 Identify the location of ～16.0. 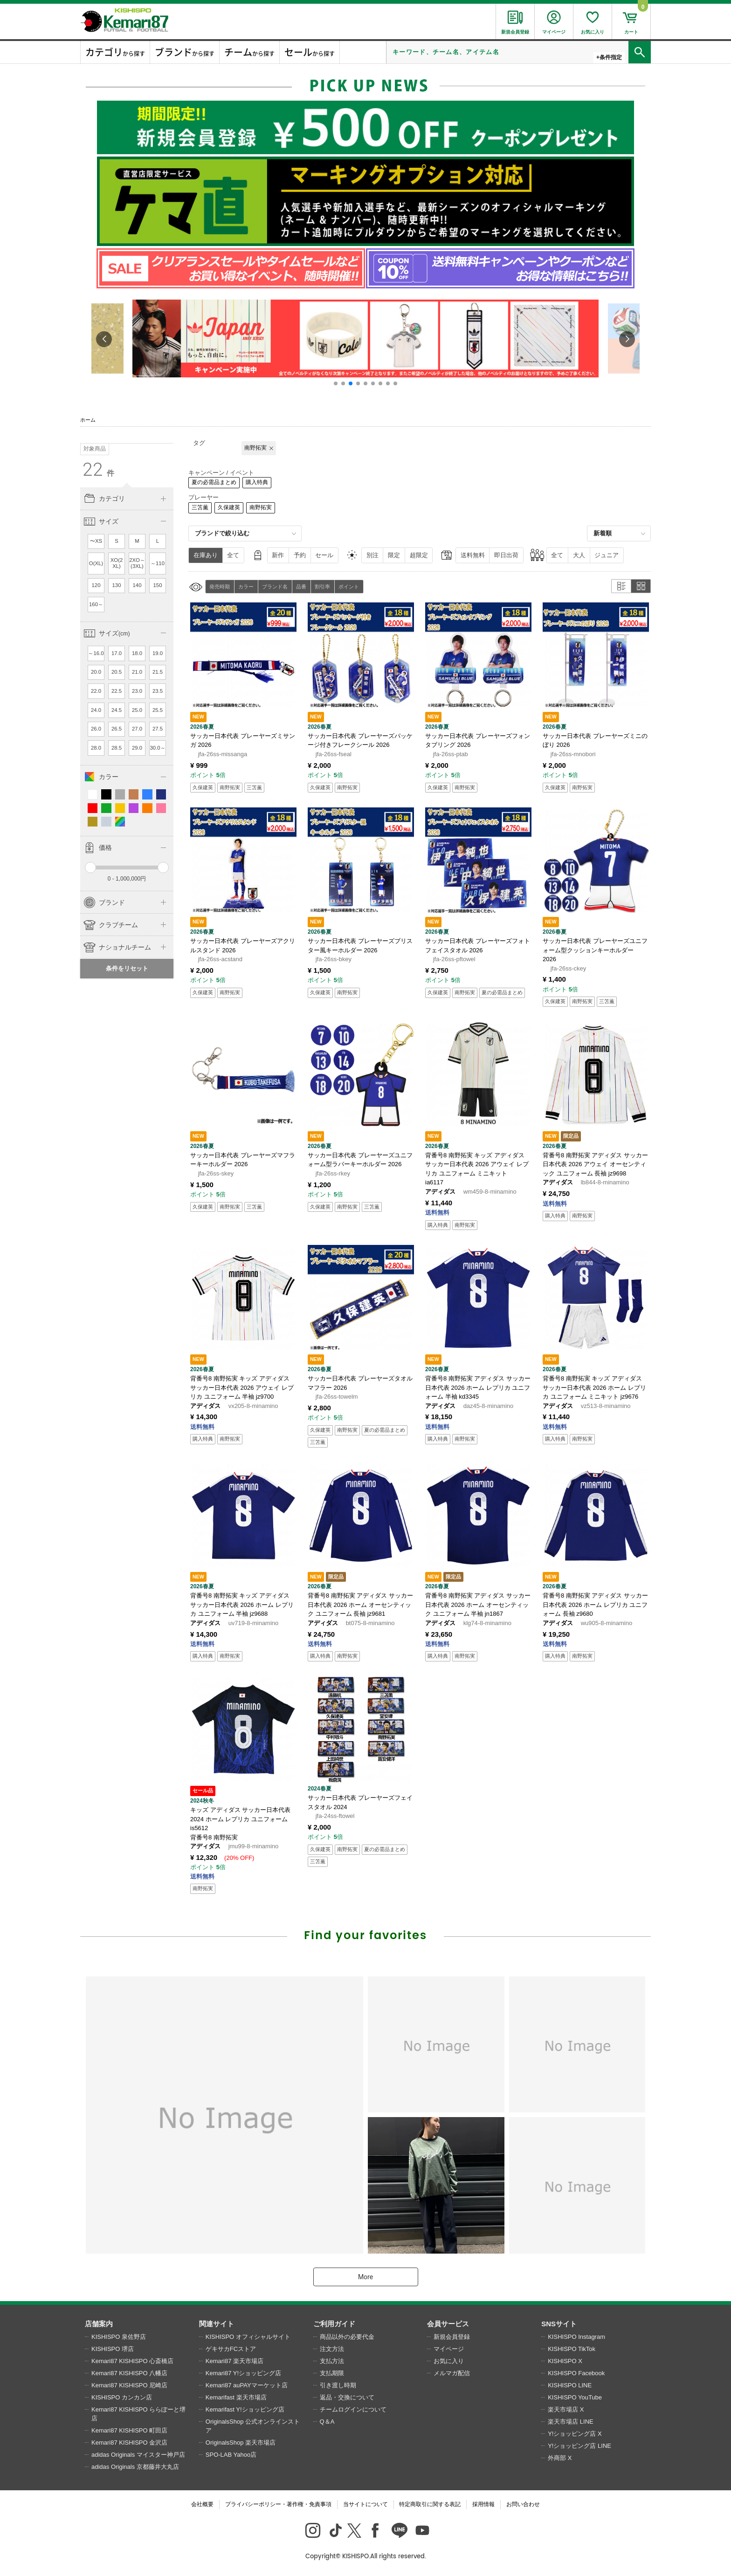
(95, 653).